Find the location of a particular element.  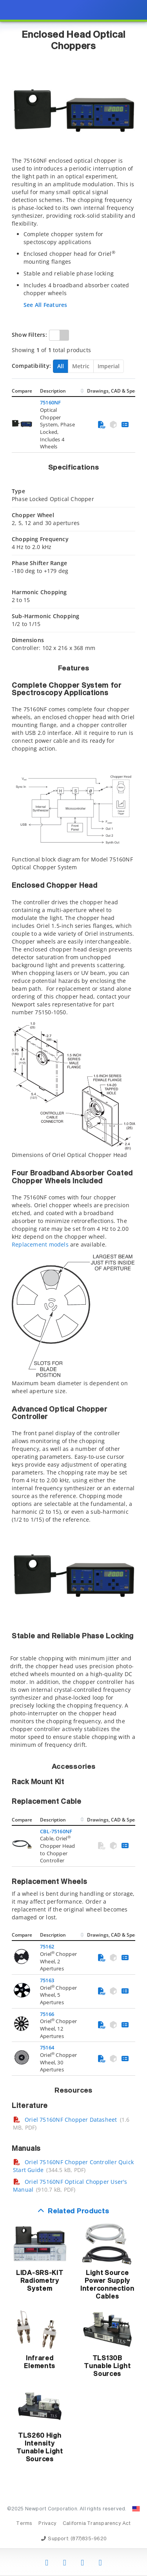

[presentation] is located at coordinates (73, 1288).